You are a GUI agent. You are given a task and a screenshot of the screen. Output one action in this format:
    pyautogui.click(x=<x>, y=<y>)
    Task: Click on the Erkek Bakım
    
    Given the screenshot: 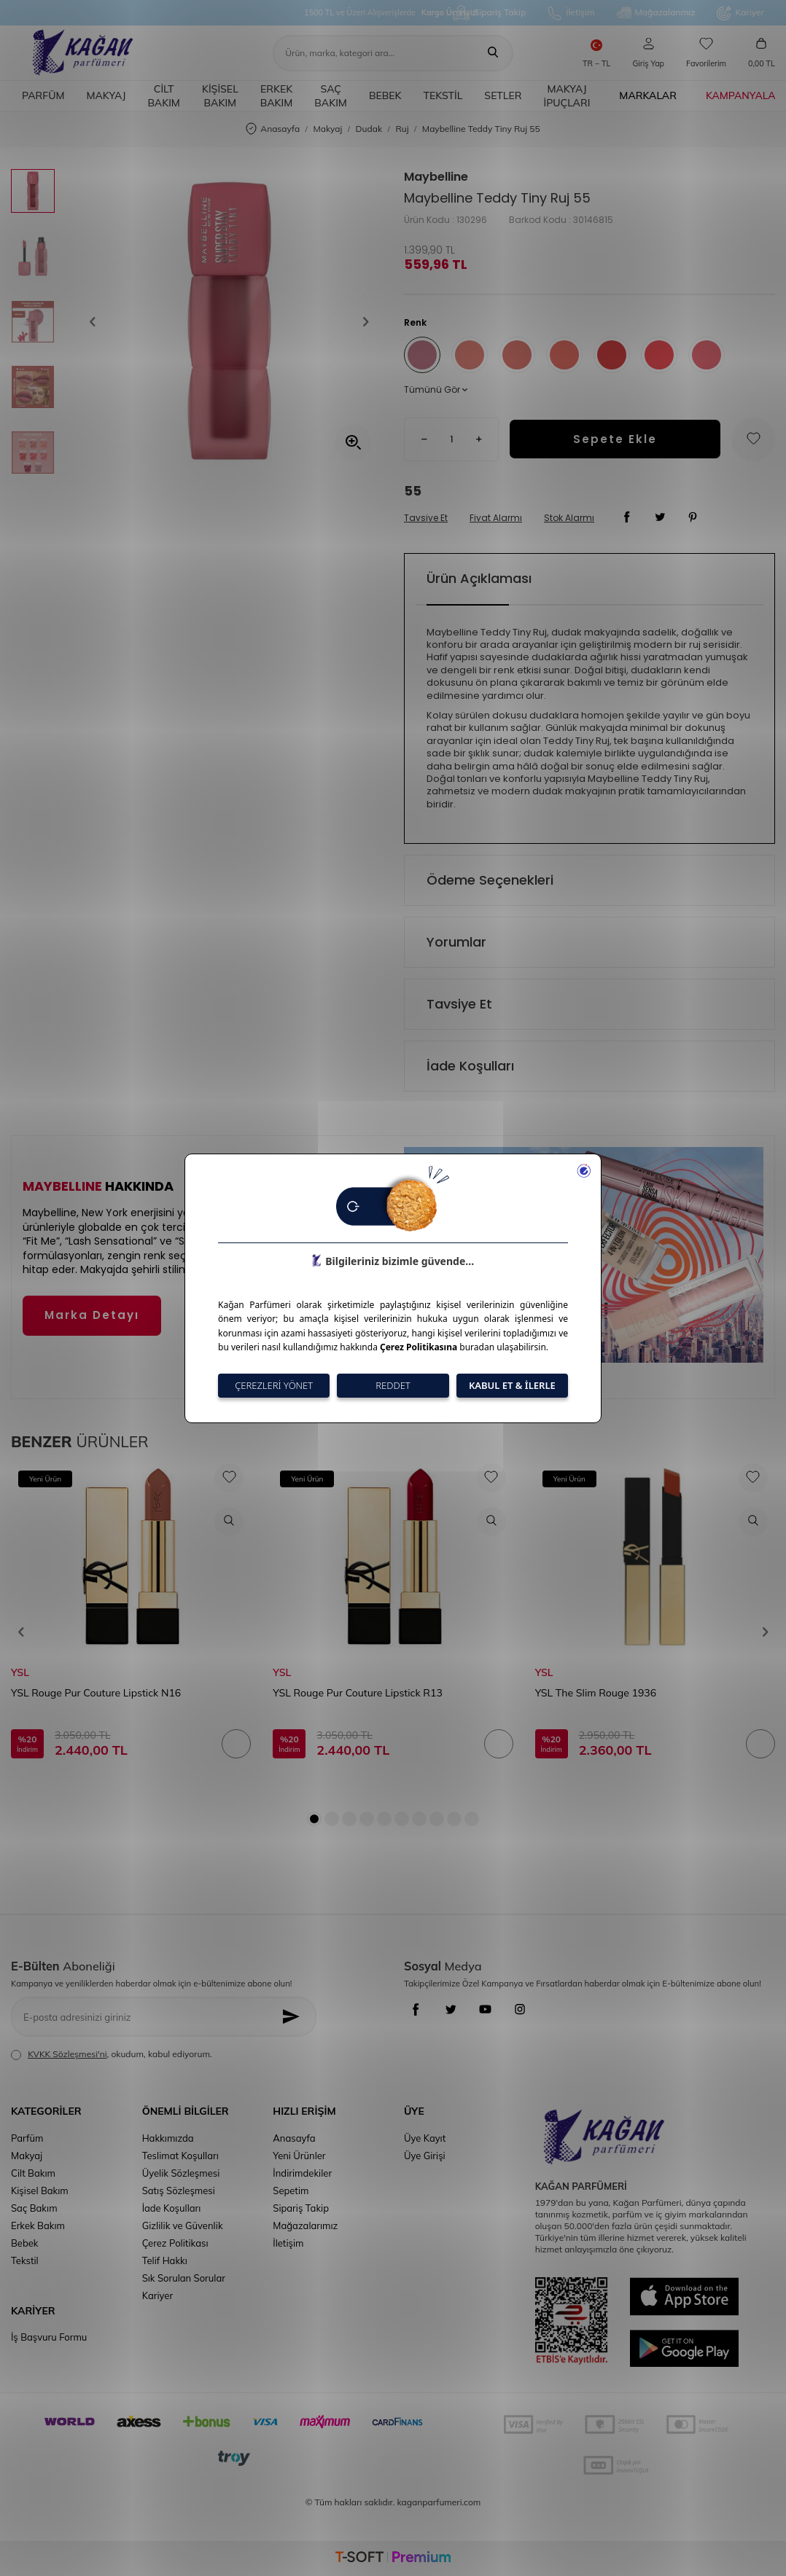 What is the action you would take?
    pyautogui.click(x=276, y=95)
    